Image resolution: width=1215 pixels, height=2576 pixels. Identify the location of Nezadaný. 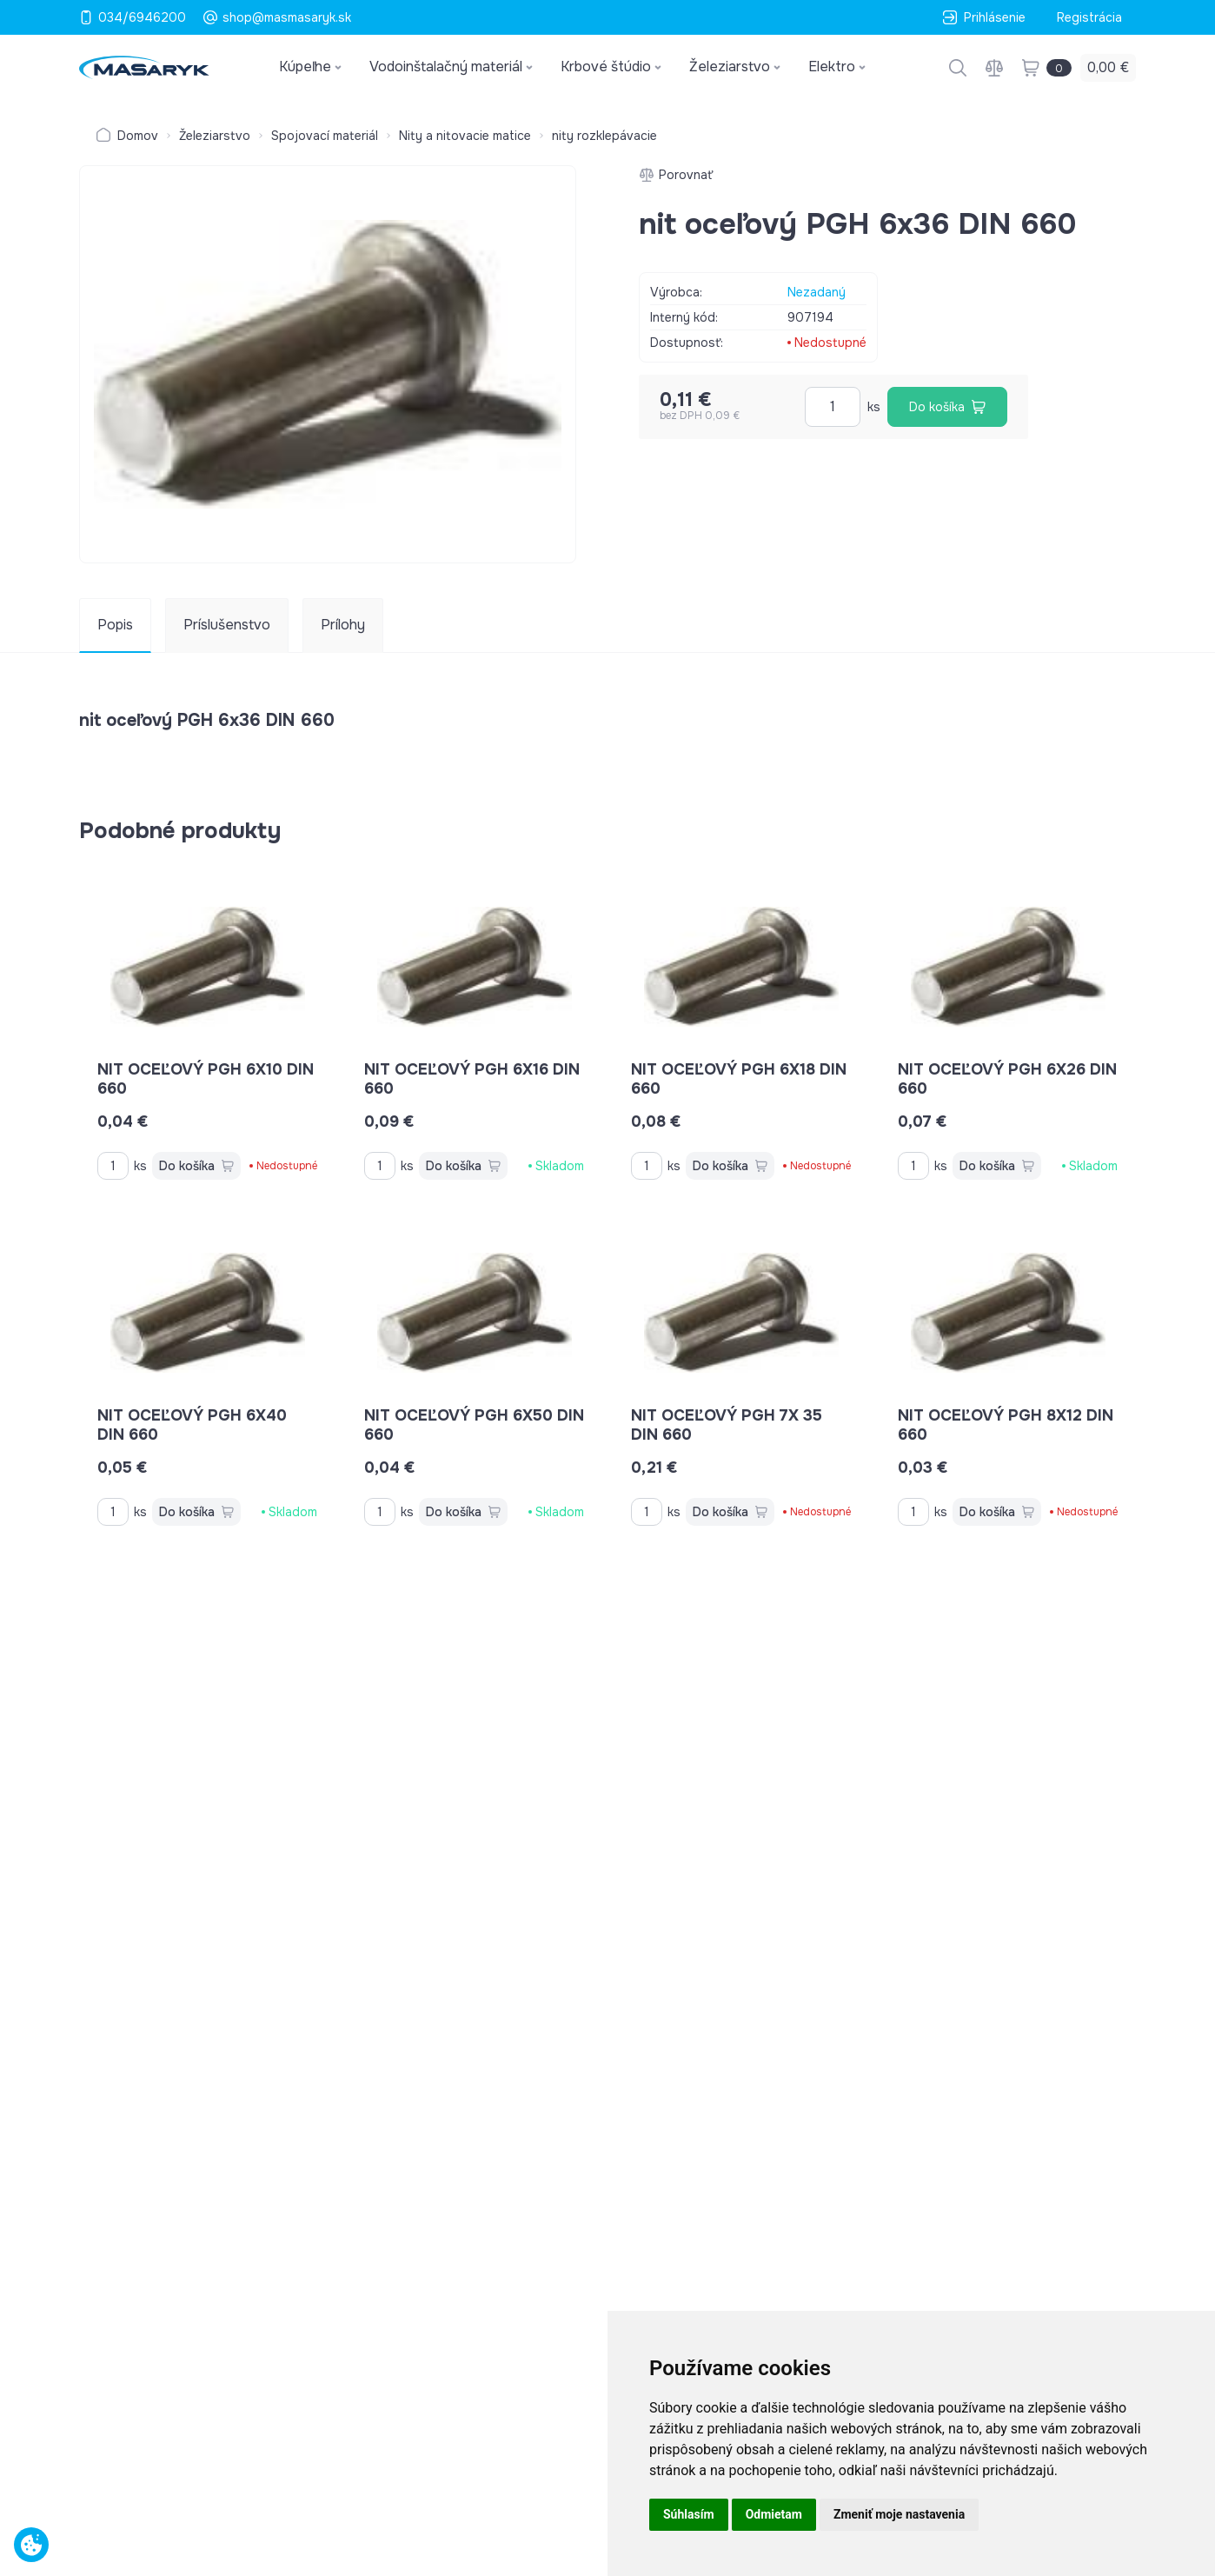
(816, 292).